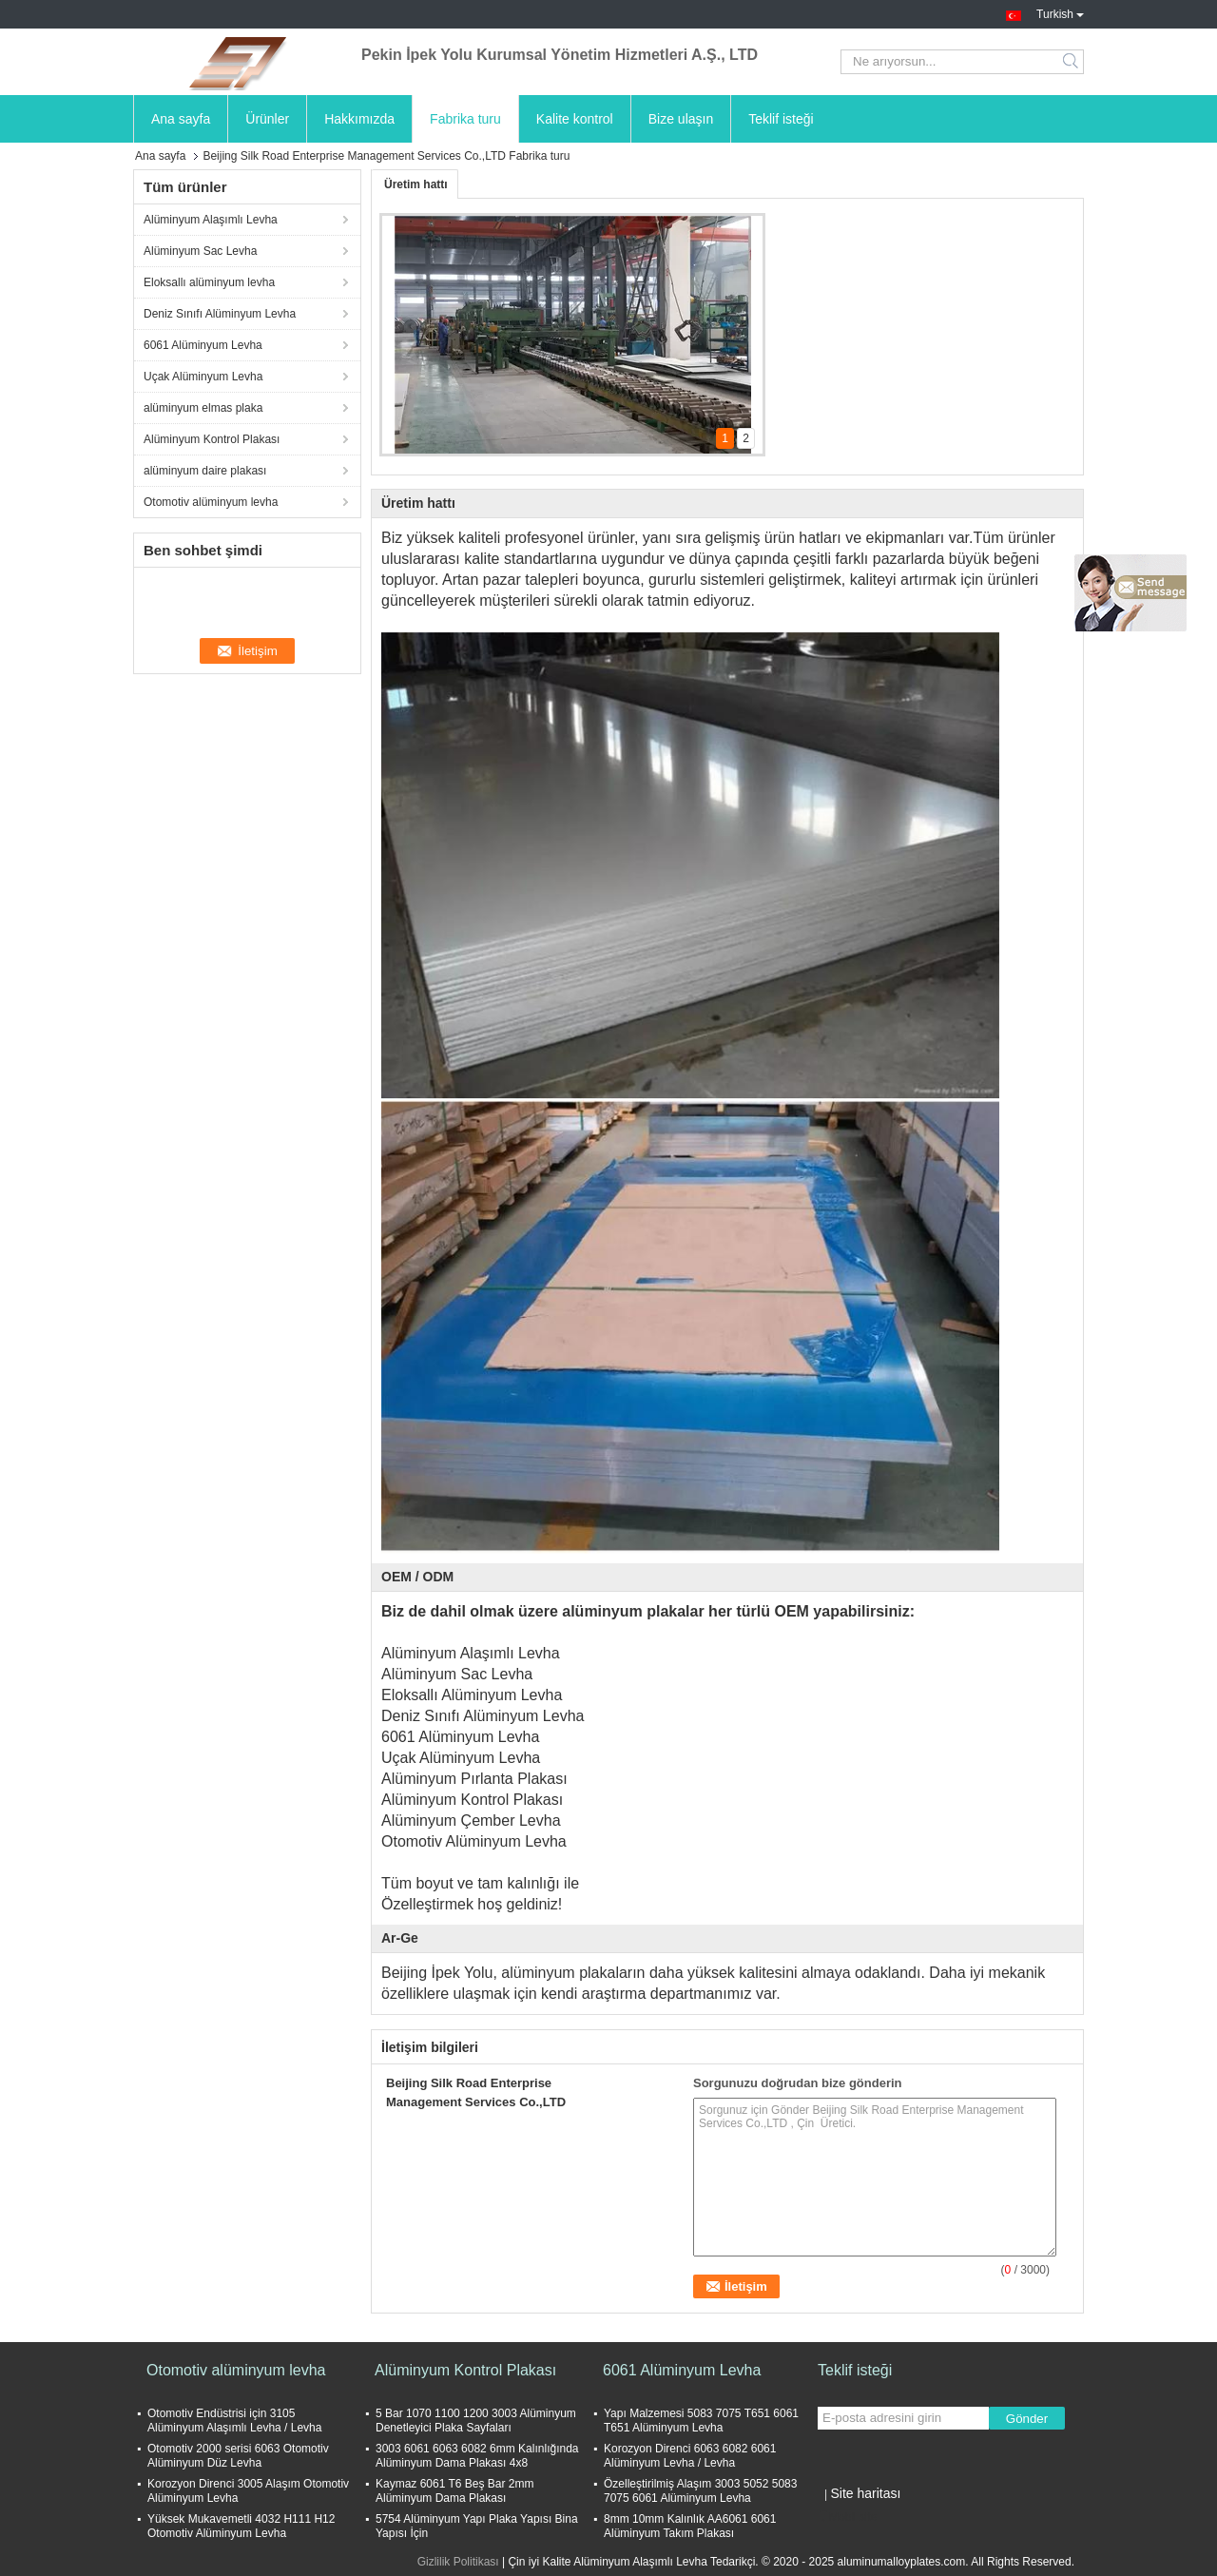  Describe the element at coordinates (465, 118) in the screenshot. I see `Fabrika turu` at that location.